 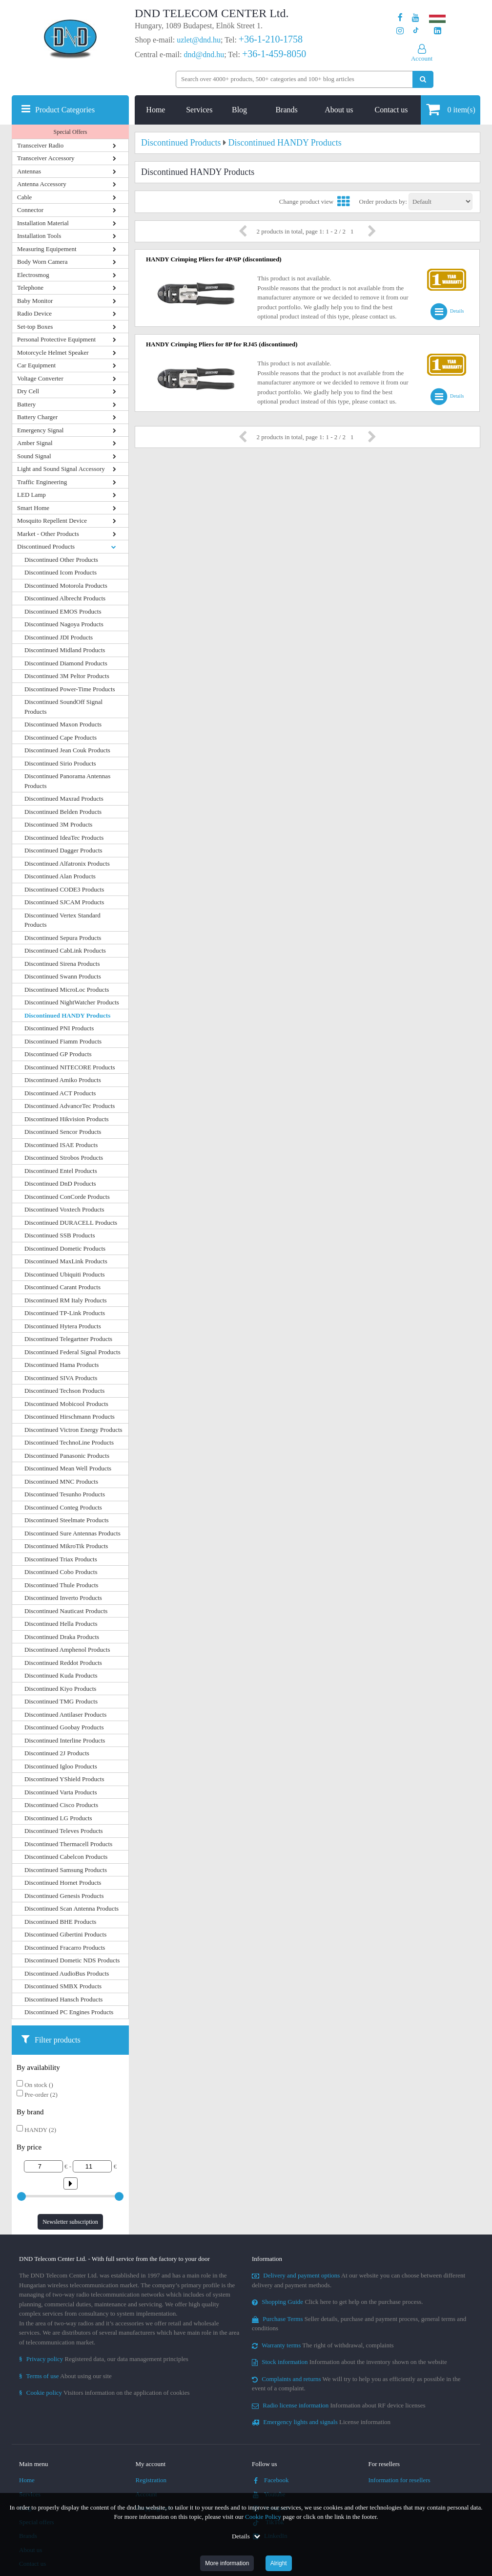 I want to click on Discontinued Draka Products, so click(x=61, y=1636).